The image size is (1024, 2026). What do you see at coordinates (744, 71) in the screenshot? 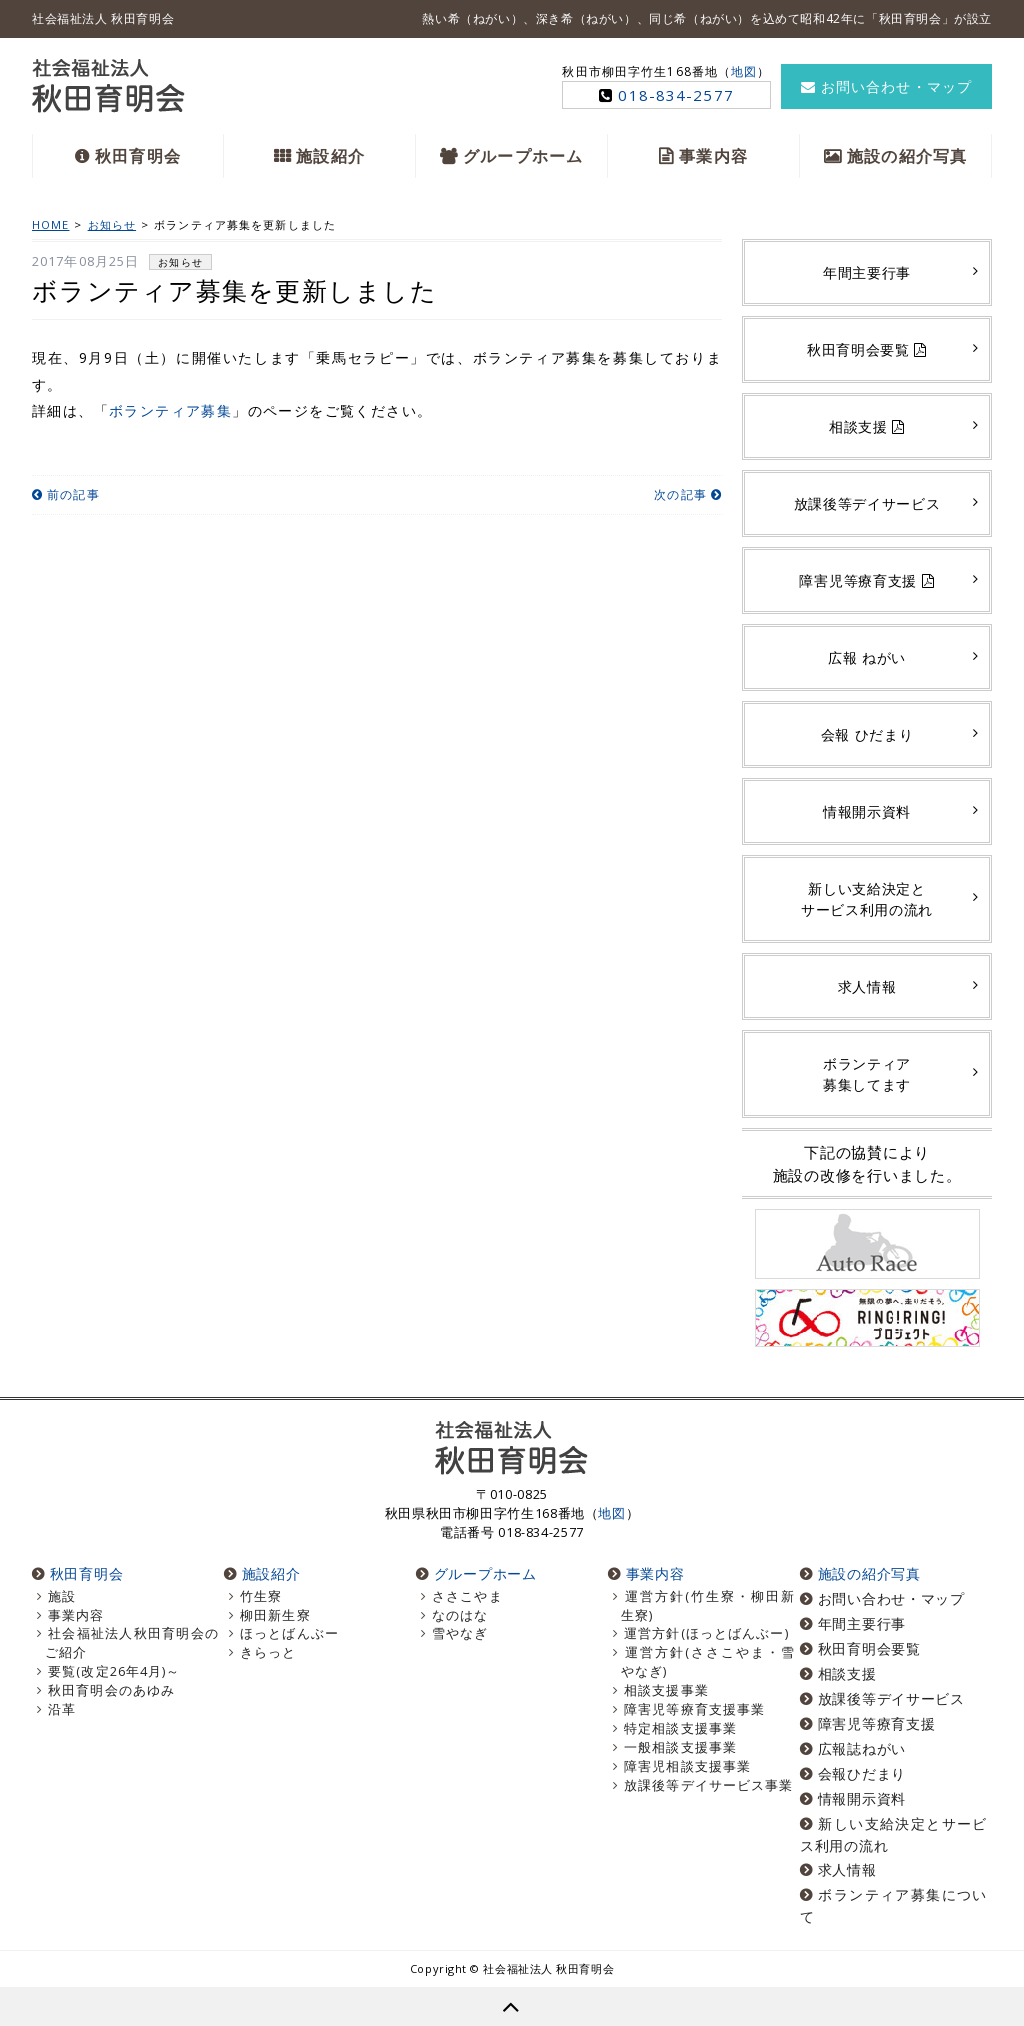
I see `地図` at bounding box center [744, 71].